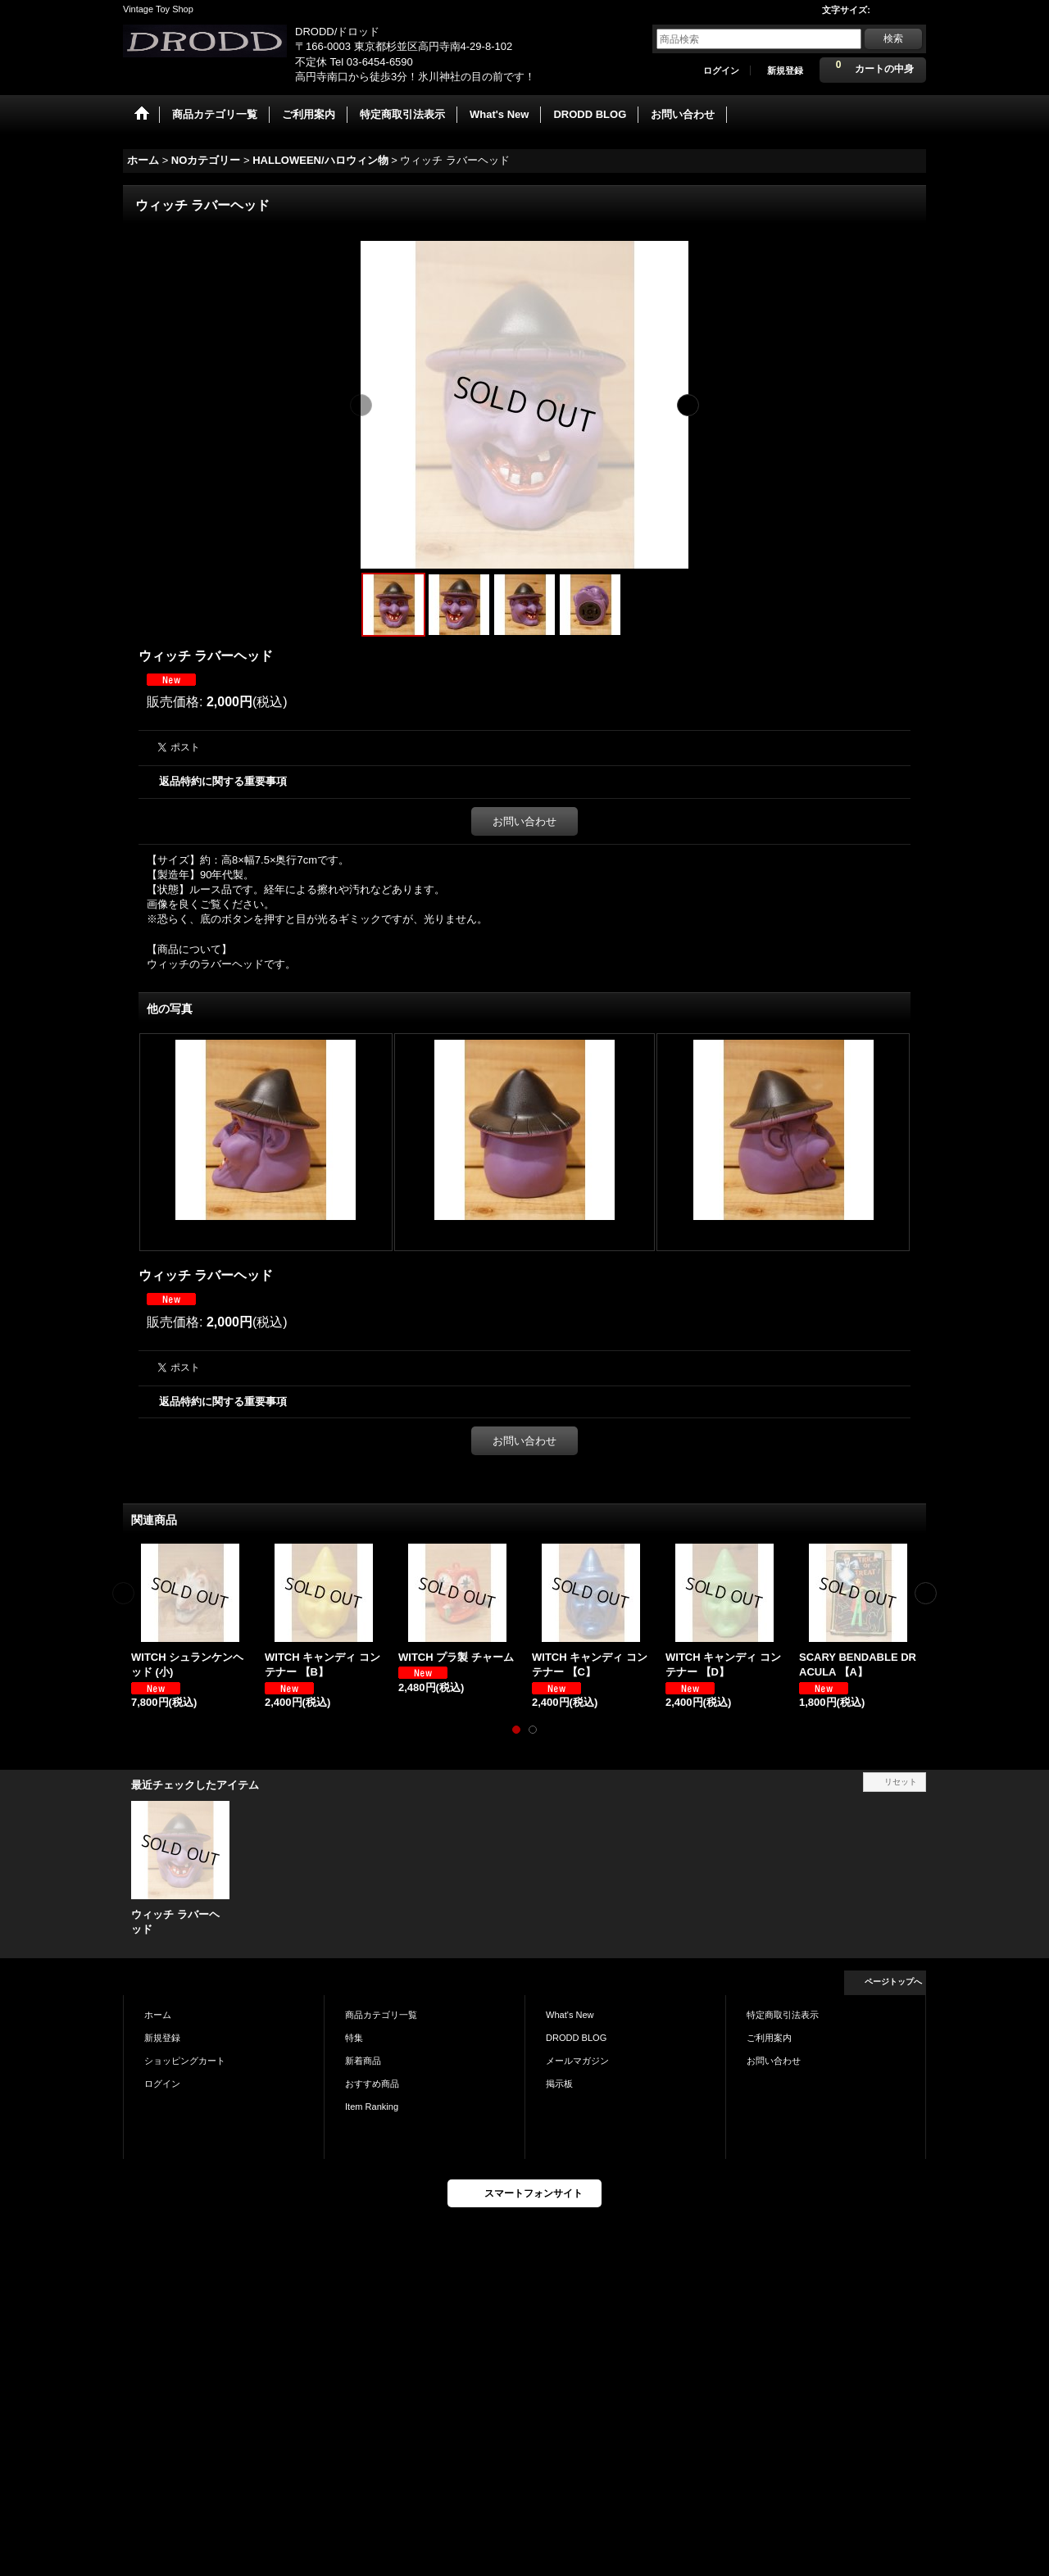 Image resolution: width=1049 pixels, height=2576 pixels. I want to click on 特定商取引法表示, so click(783, 2015).